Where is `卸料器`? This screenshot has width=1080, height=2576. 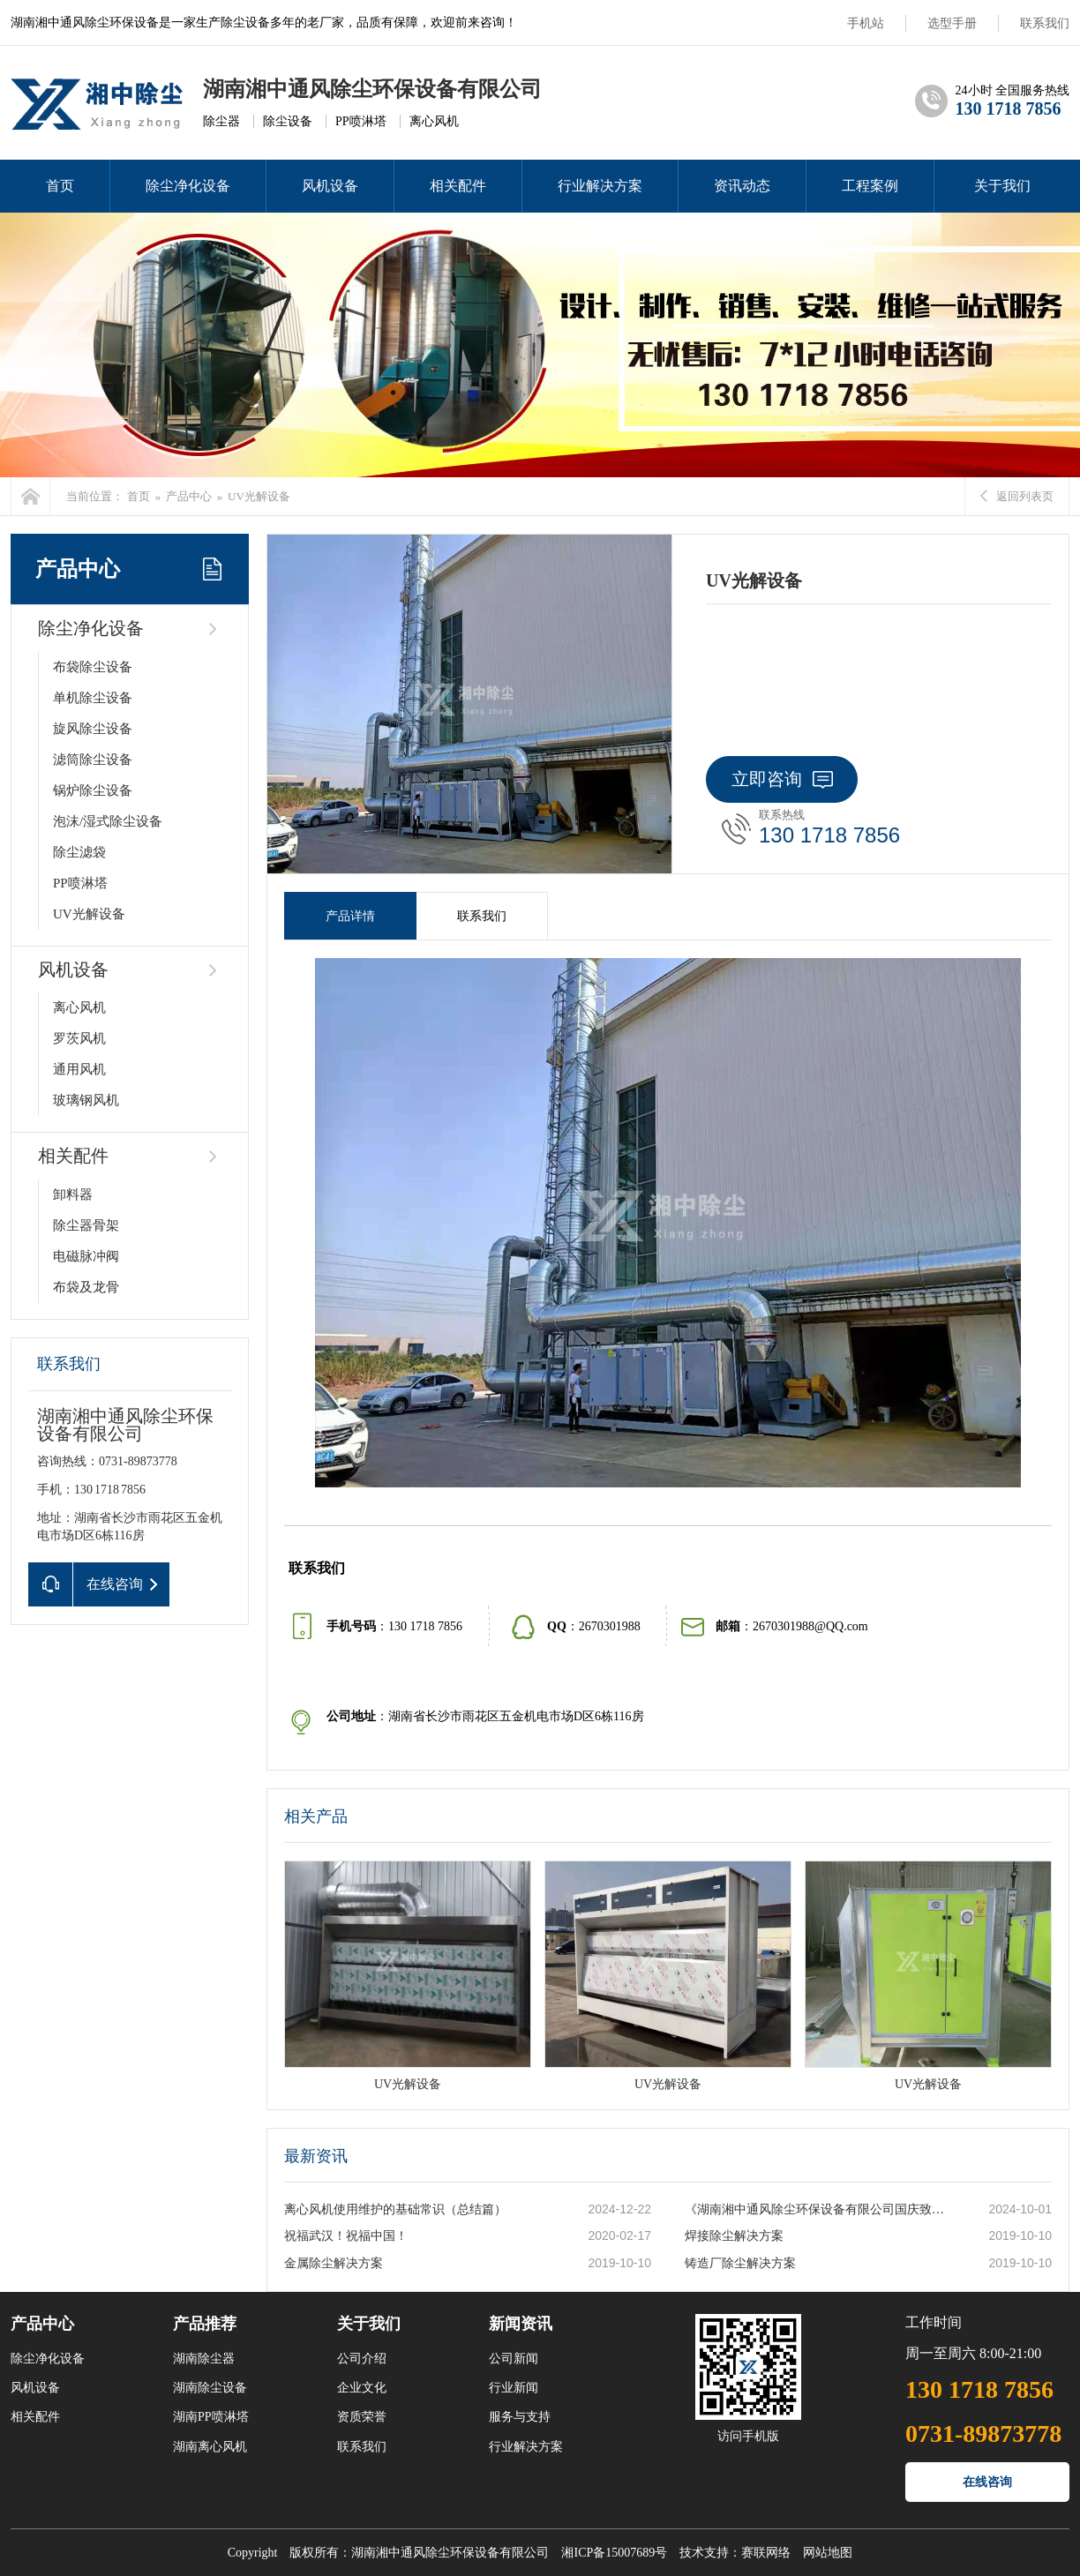 卸料器 is located at coordinates (73, 1194).